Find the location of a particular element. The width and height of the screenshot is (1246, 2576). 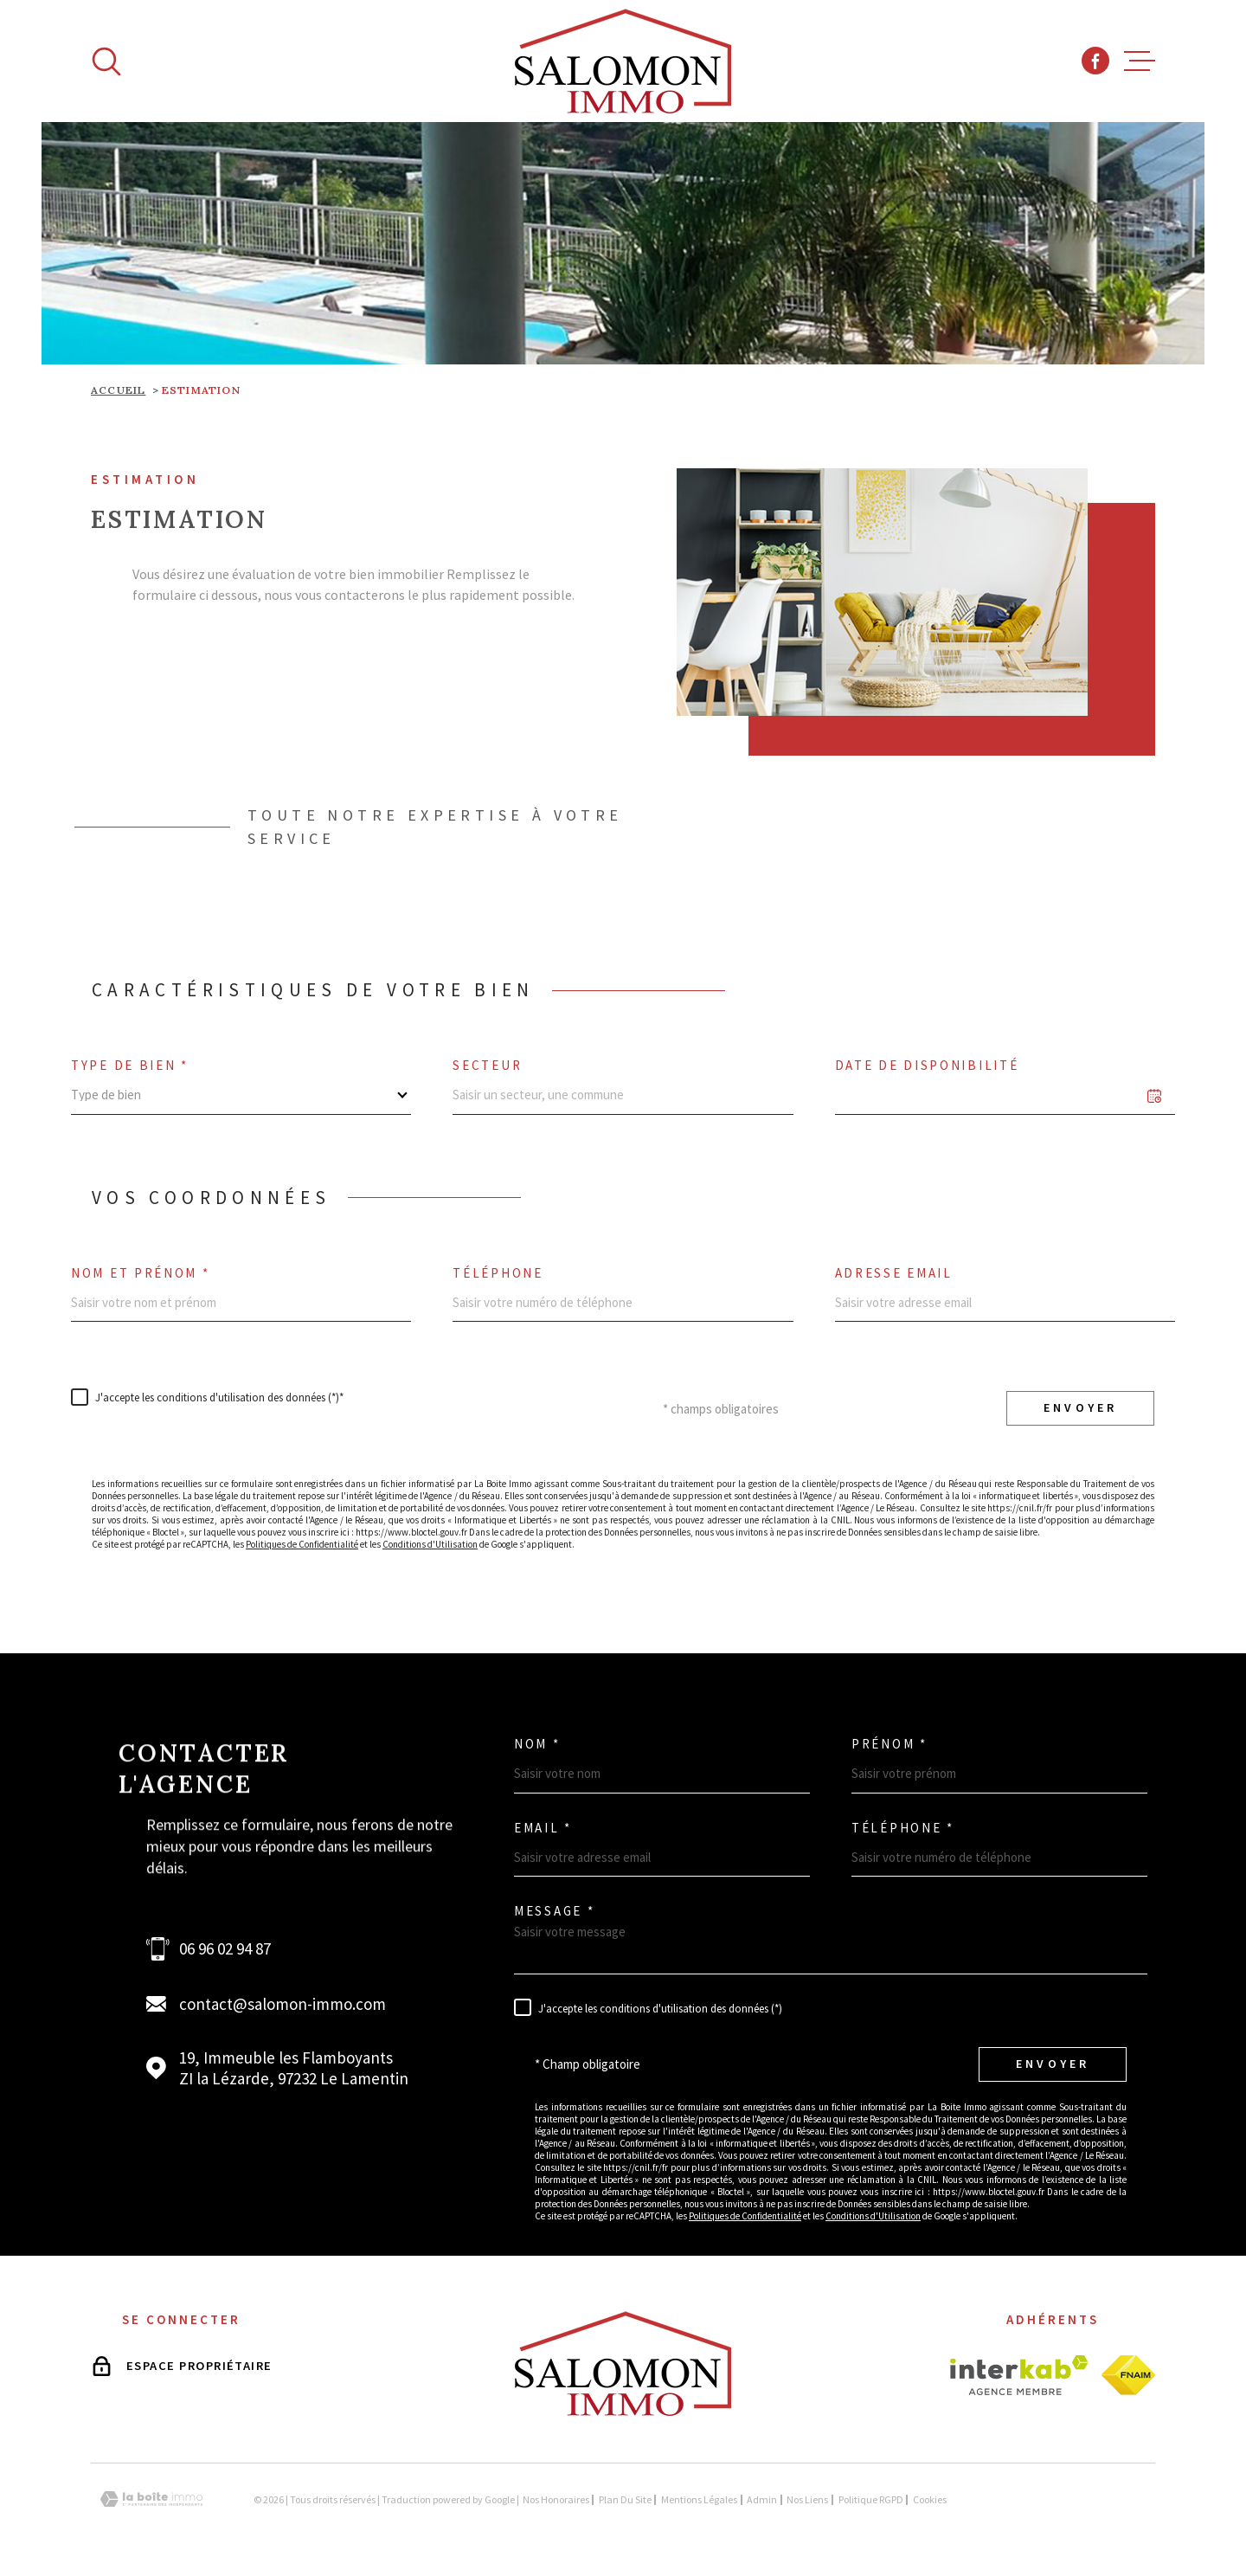

Téléphone is located at coordinates (498, 1272).